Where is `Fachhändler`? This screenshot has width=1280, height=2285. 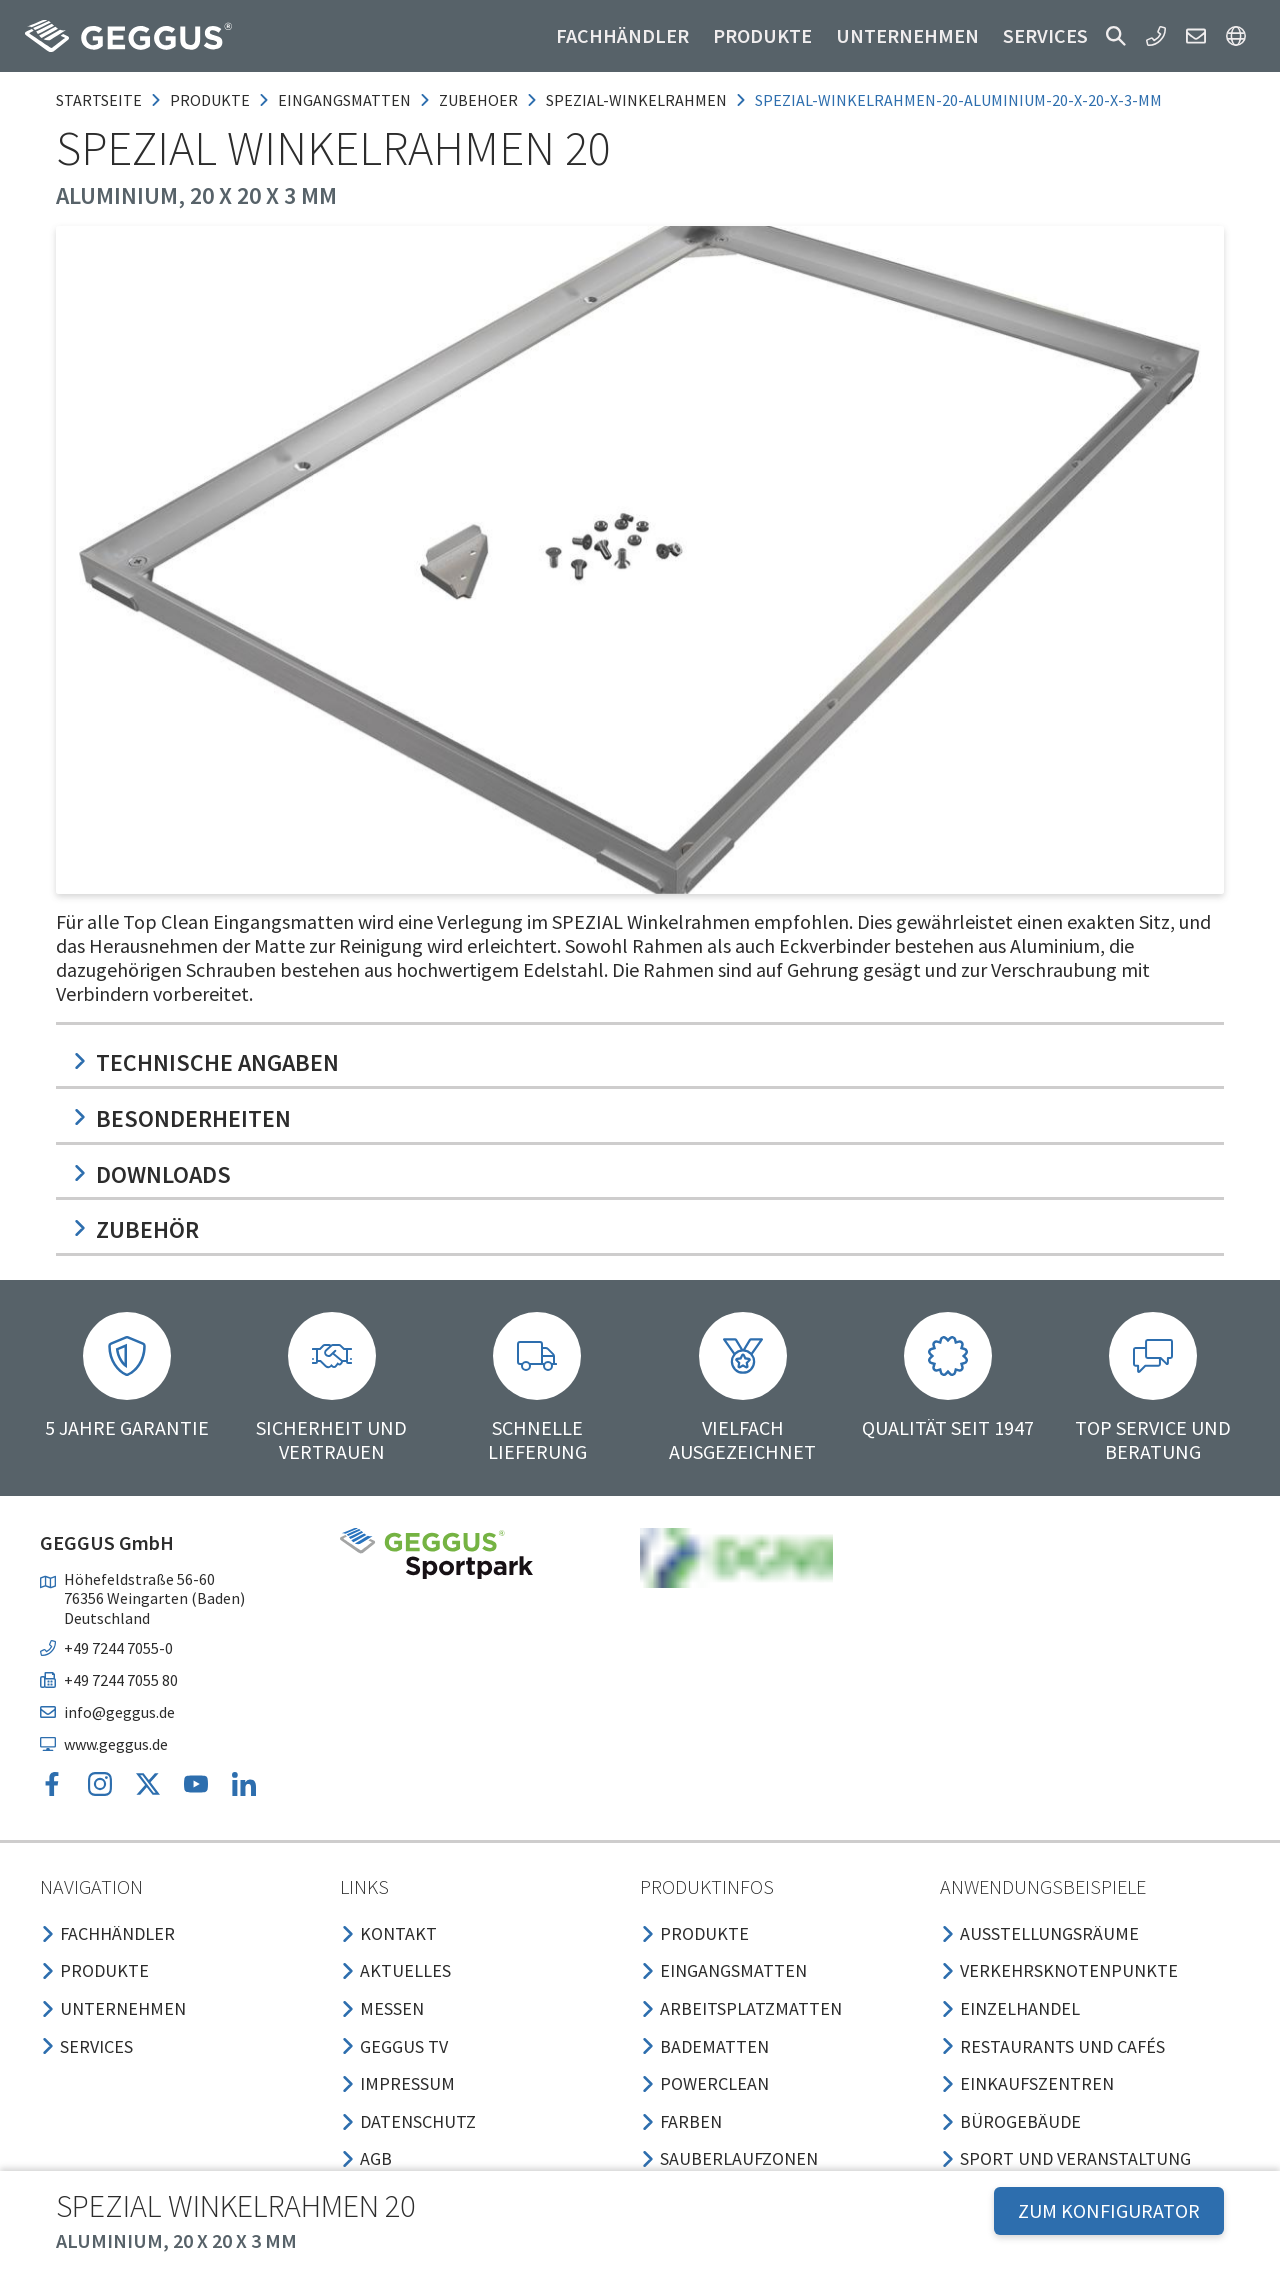 Fachhändler is located at coordinates (622, 35).